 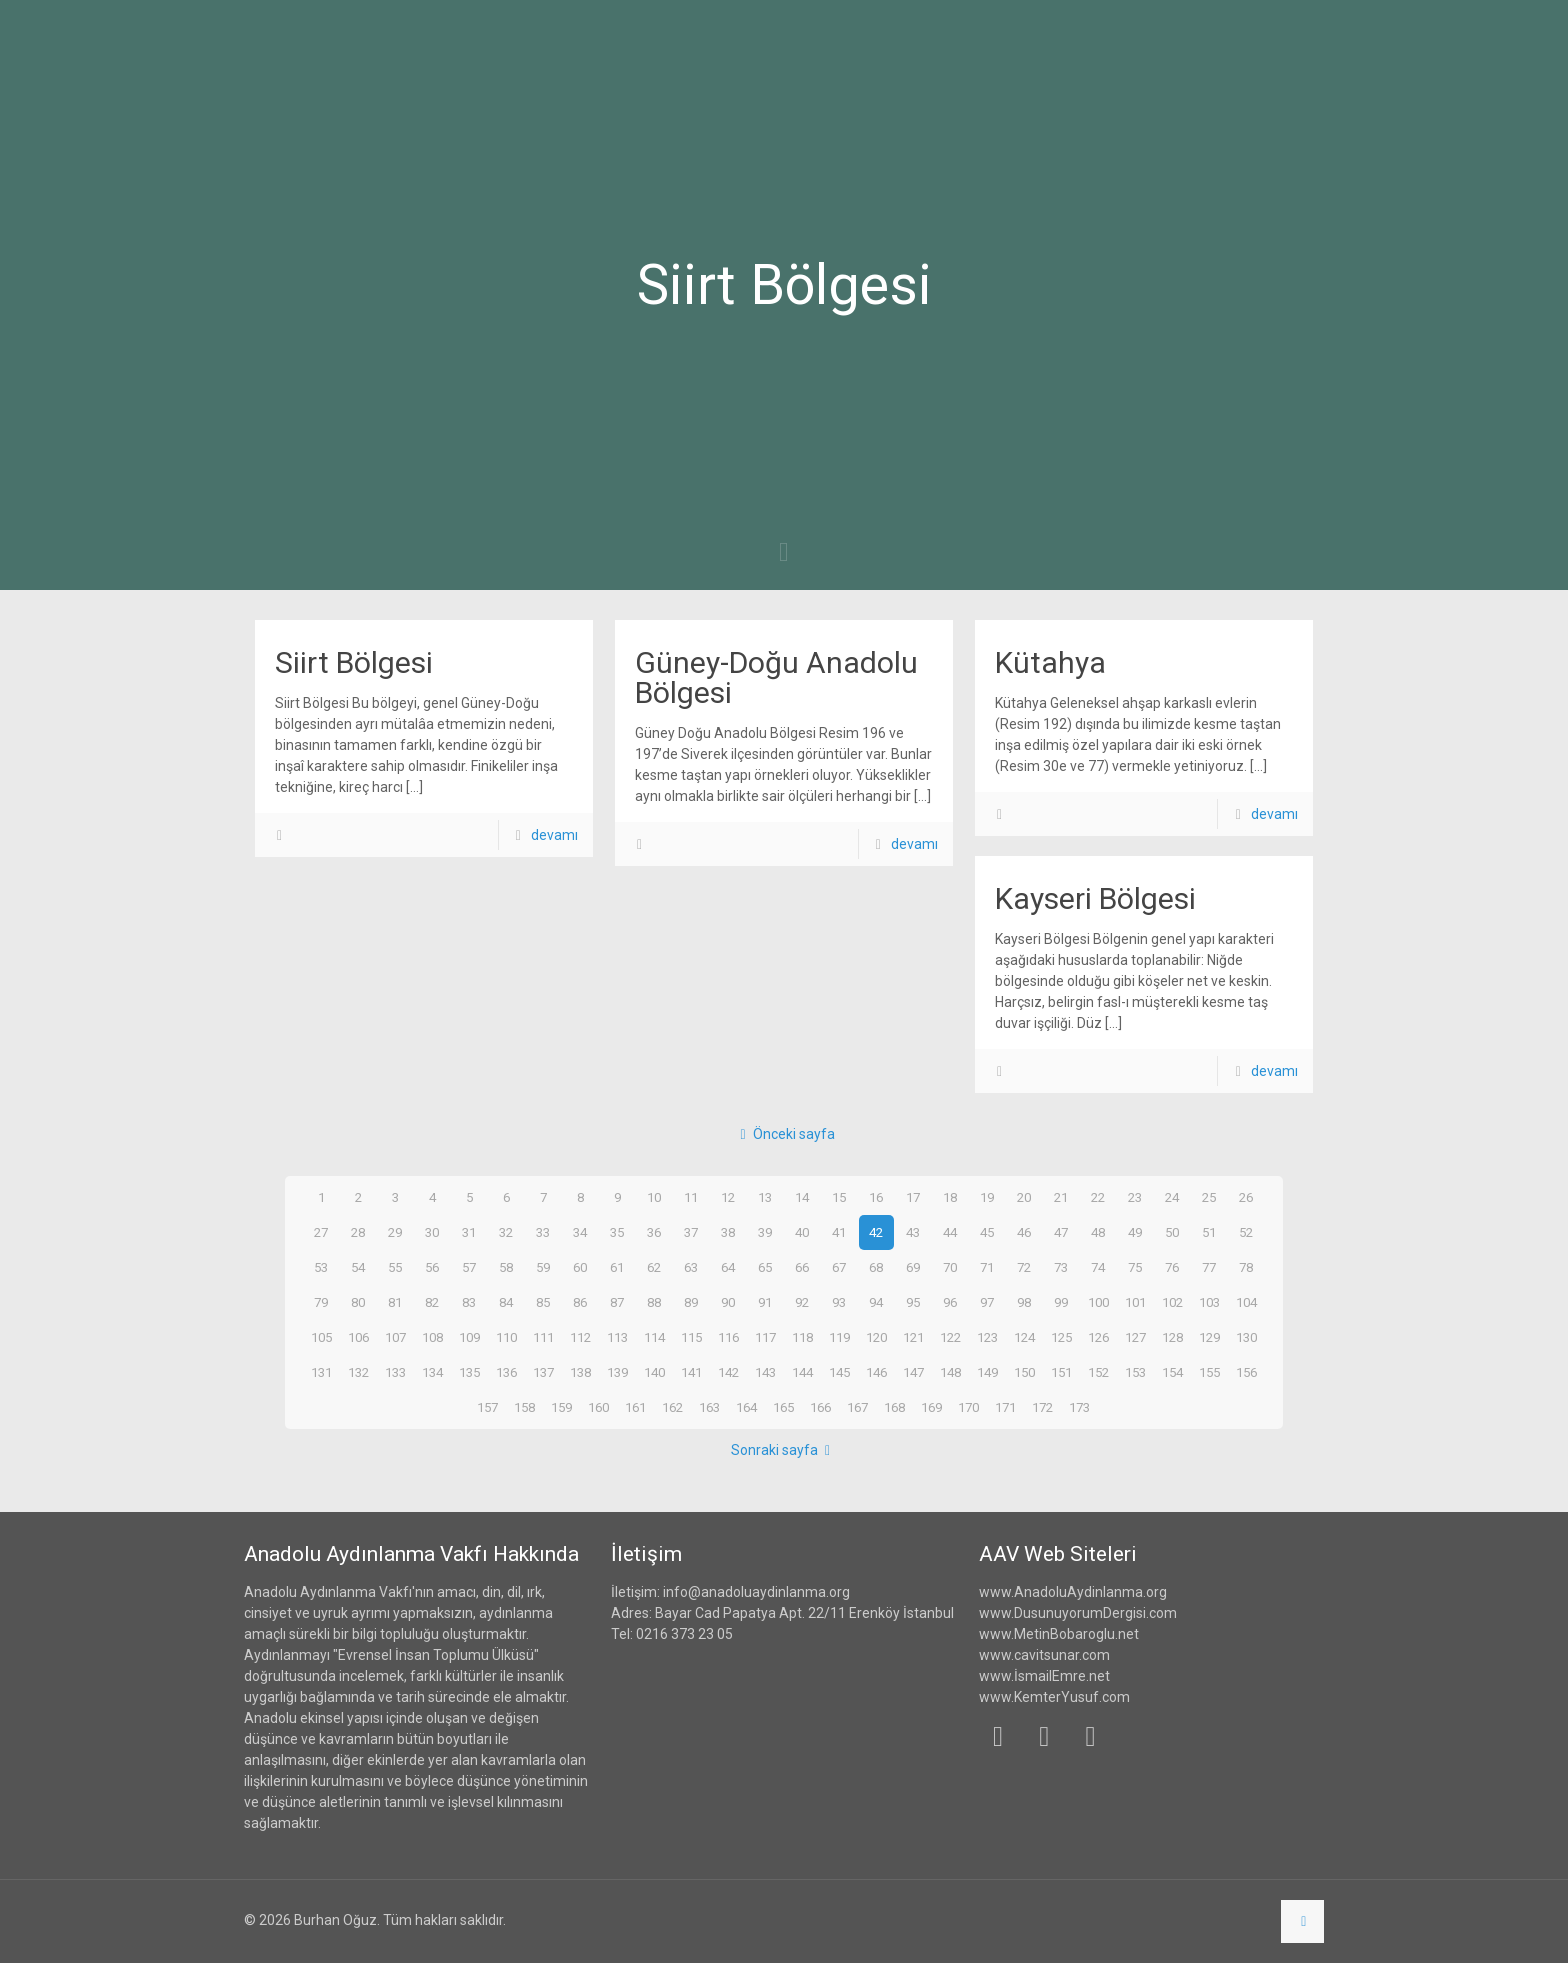 What do you see at coordinates (1172, 1232) in the screenshot?
I see `50` at bounding box center [1172, 1232].